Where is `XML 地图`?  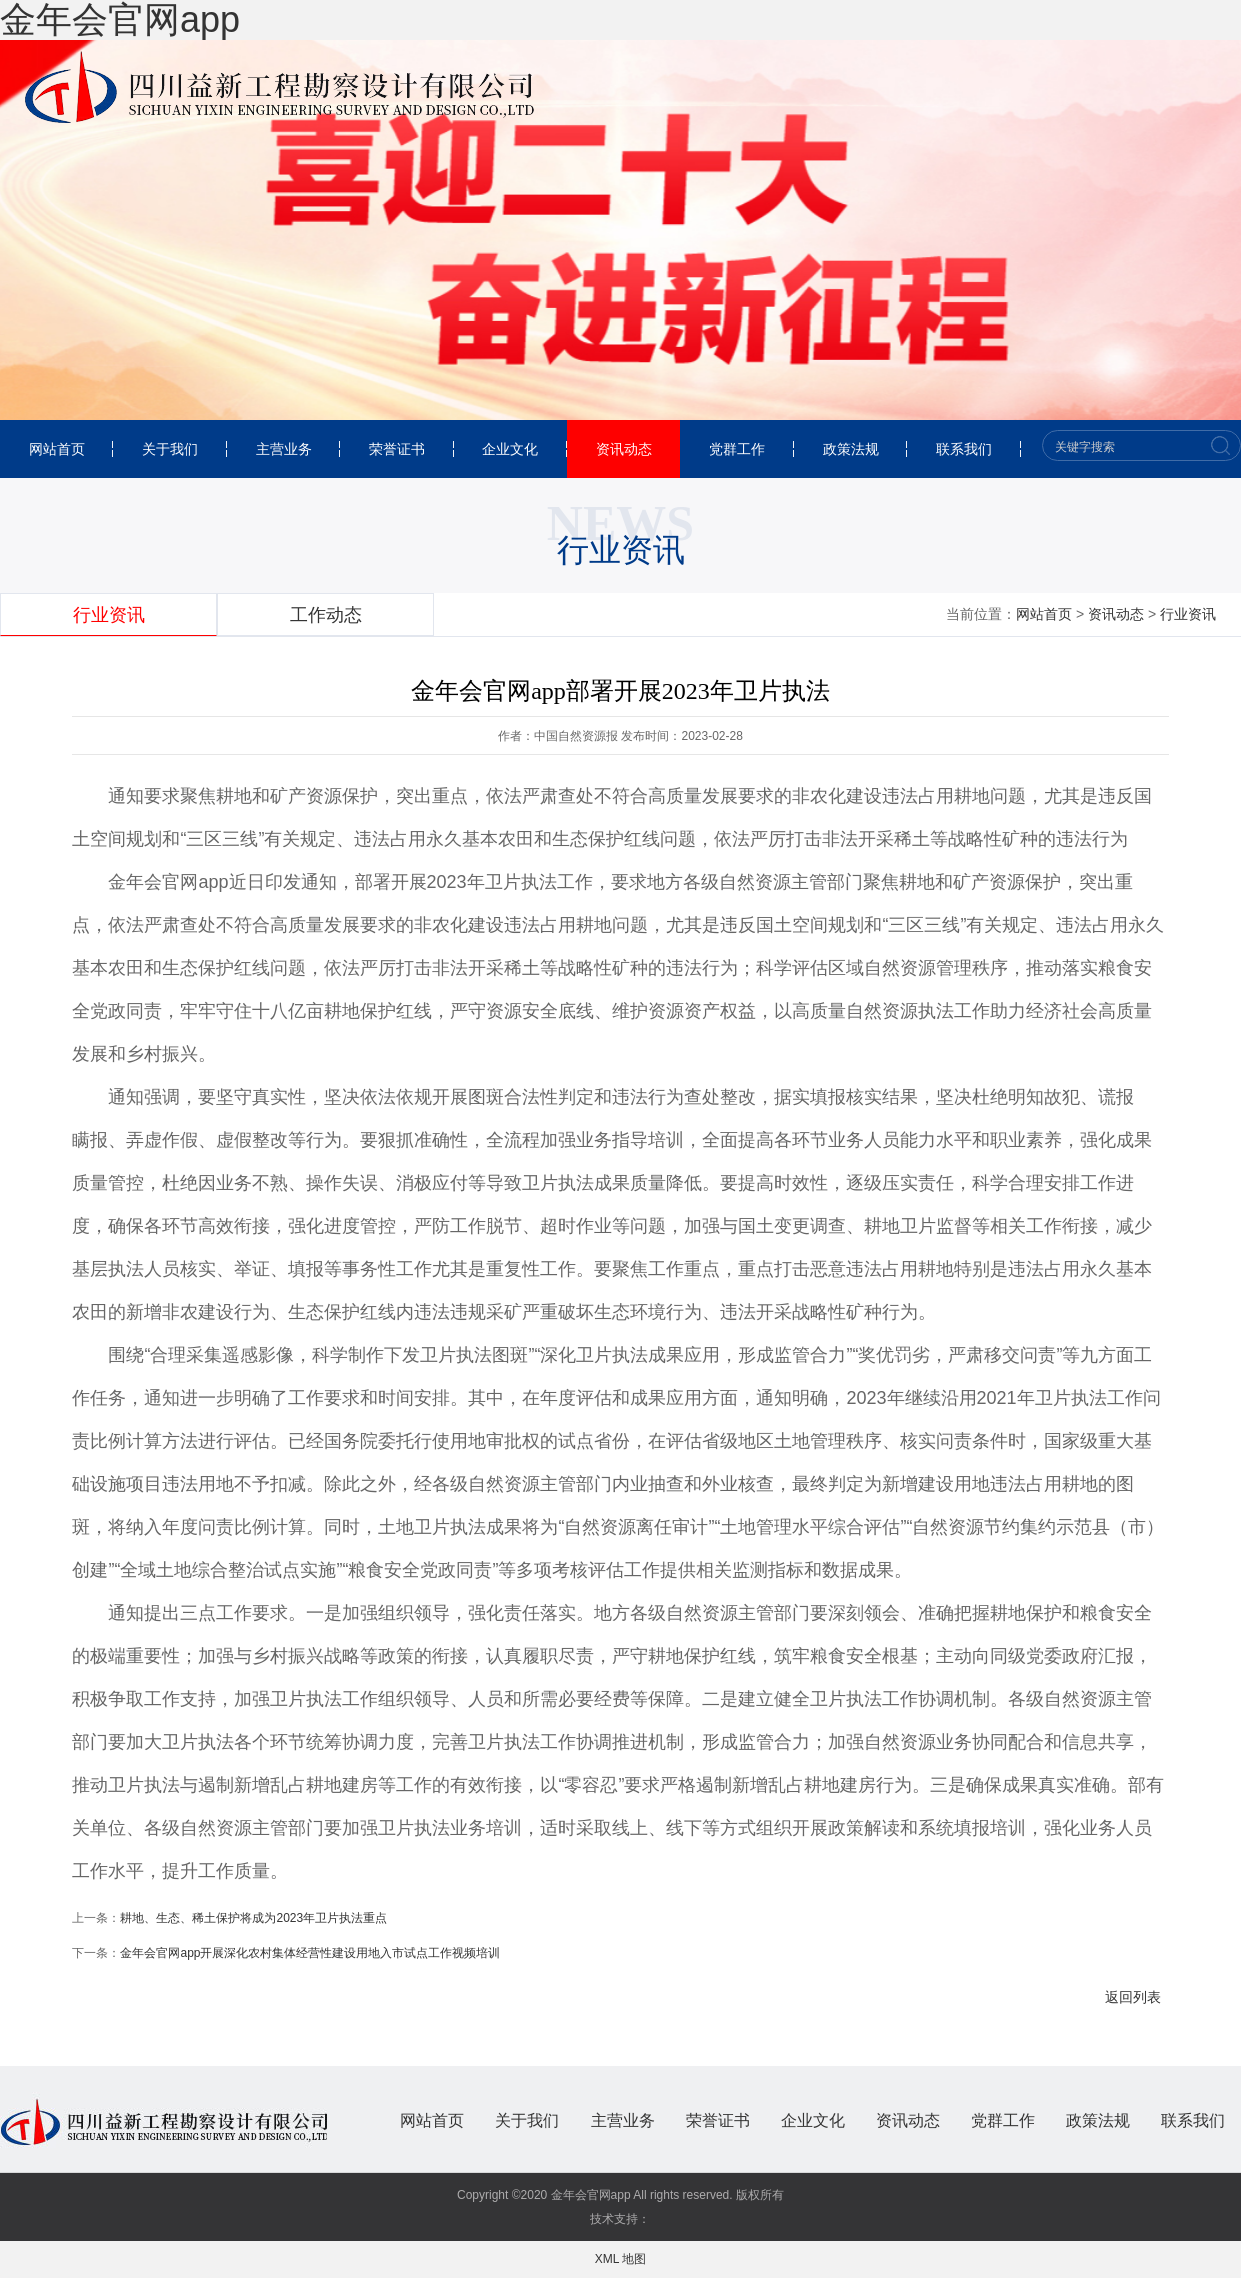
XML 地图 is located at coordinates (621, 2259).